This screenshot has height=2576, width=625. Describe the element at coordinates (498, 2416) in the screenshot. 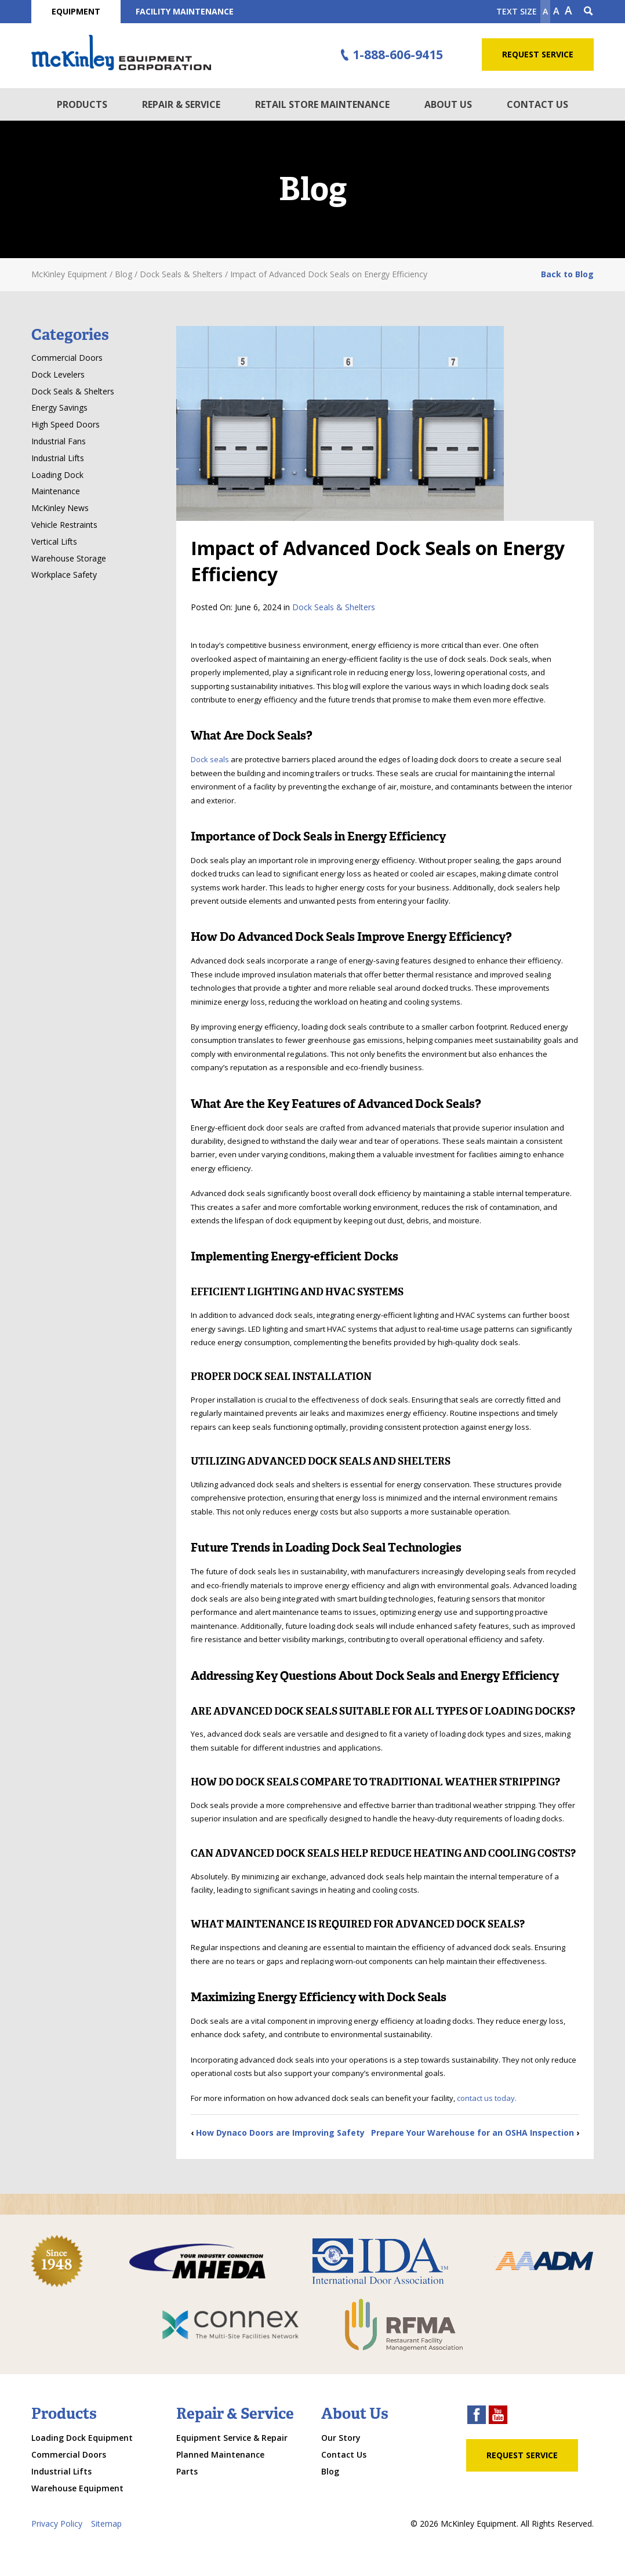

I see `[youtube link]` at that location.